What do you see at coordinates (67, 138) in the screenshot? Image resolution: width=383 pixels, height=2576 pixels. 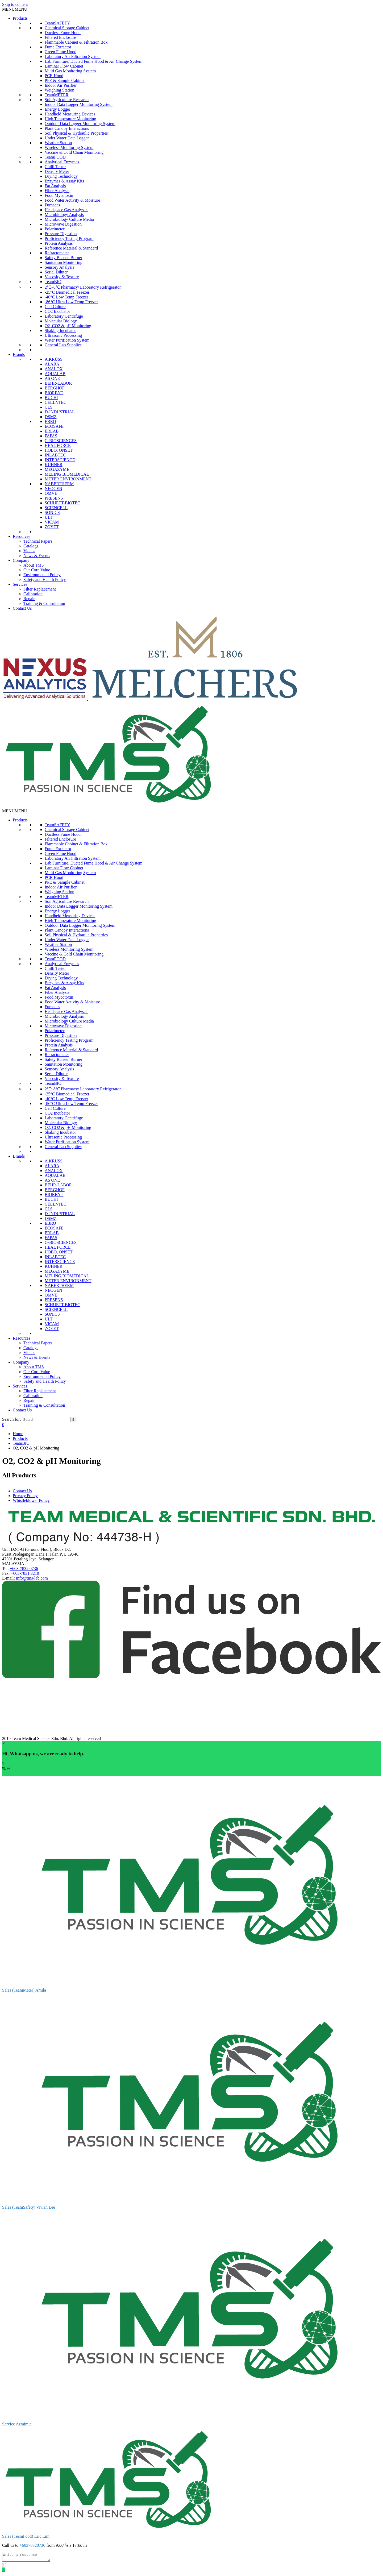 I see `Under Water Data Logger` at bounding box center [67, 138].